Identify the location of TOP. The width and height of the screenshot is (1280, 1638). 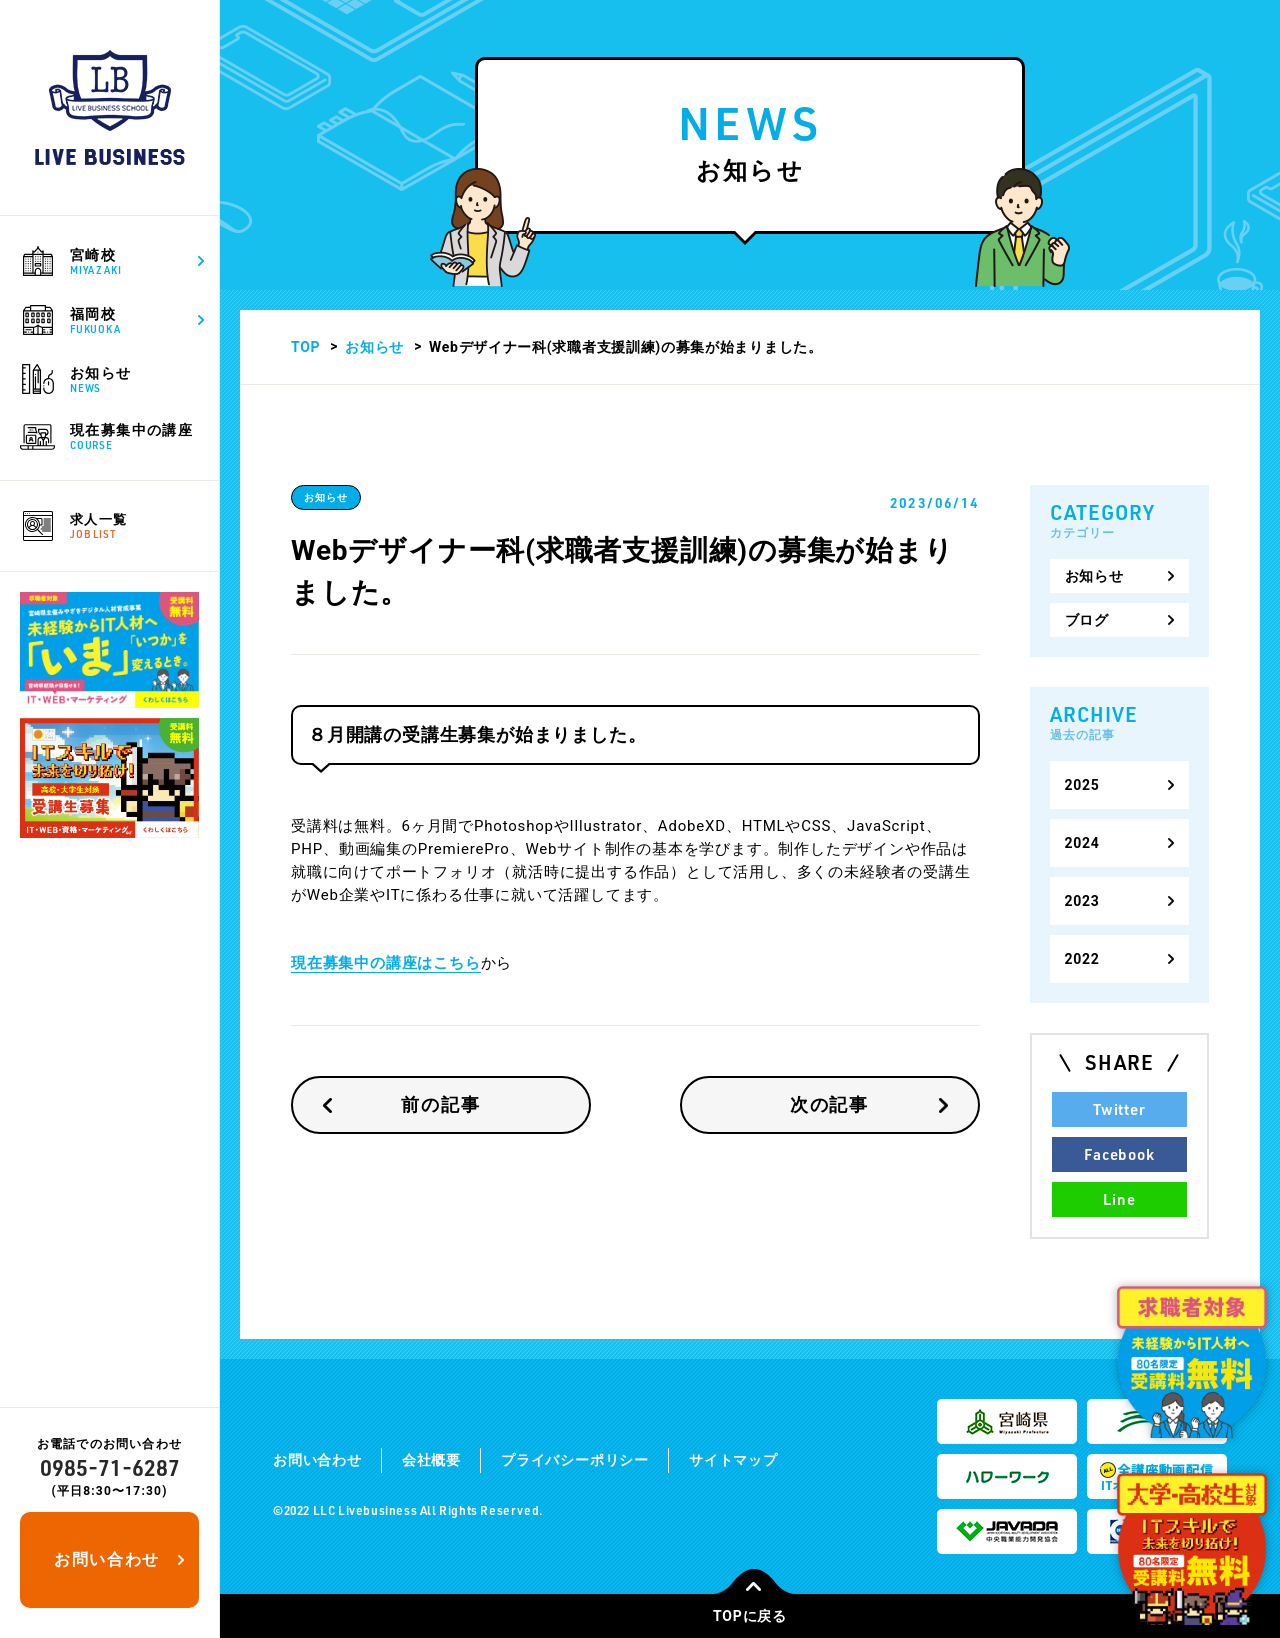
(305, 347).